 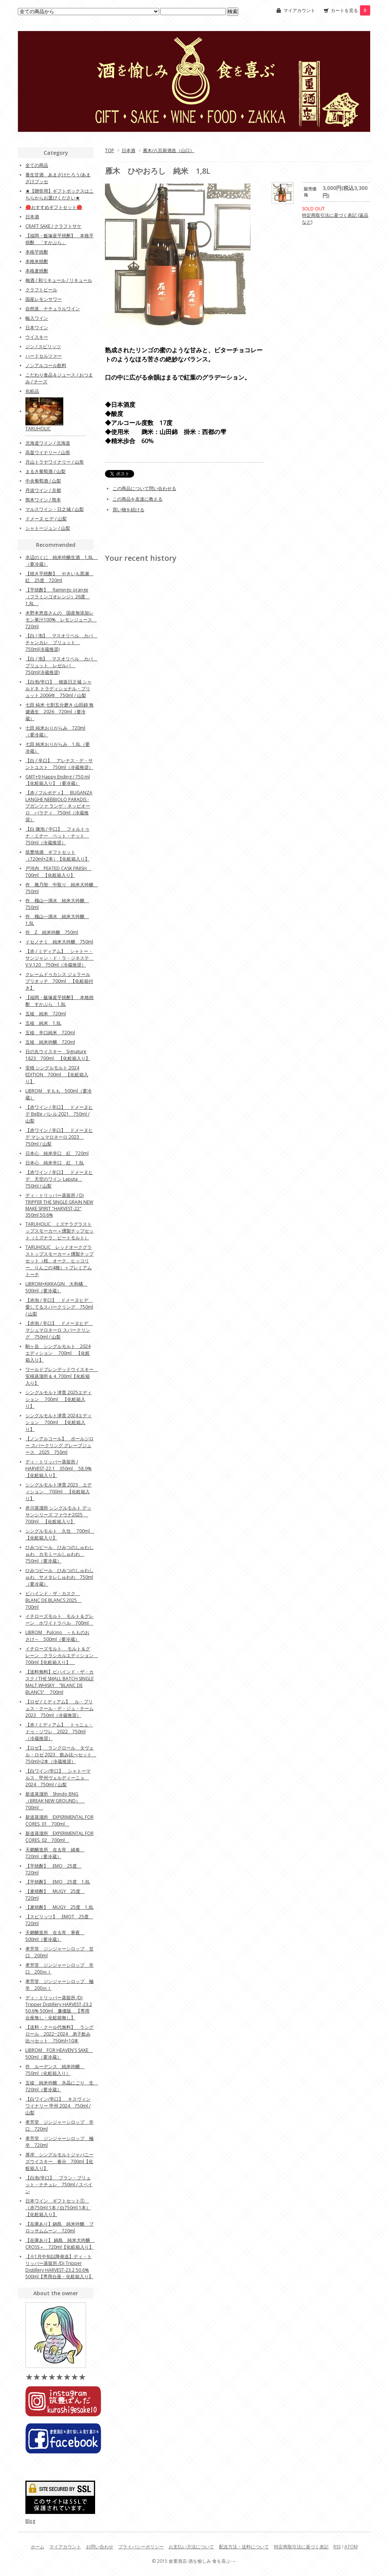 What do you see at coordinates (36, 271) in the screenshot?
I see `本格麦焼酎` at bounding box center [36, 271].